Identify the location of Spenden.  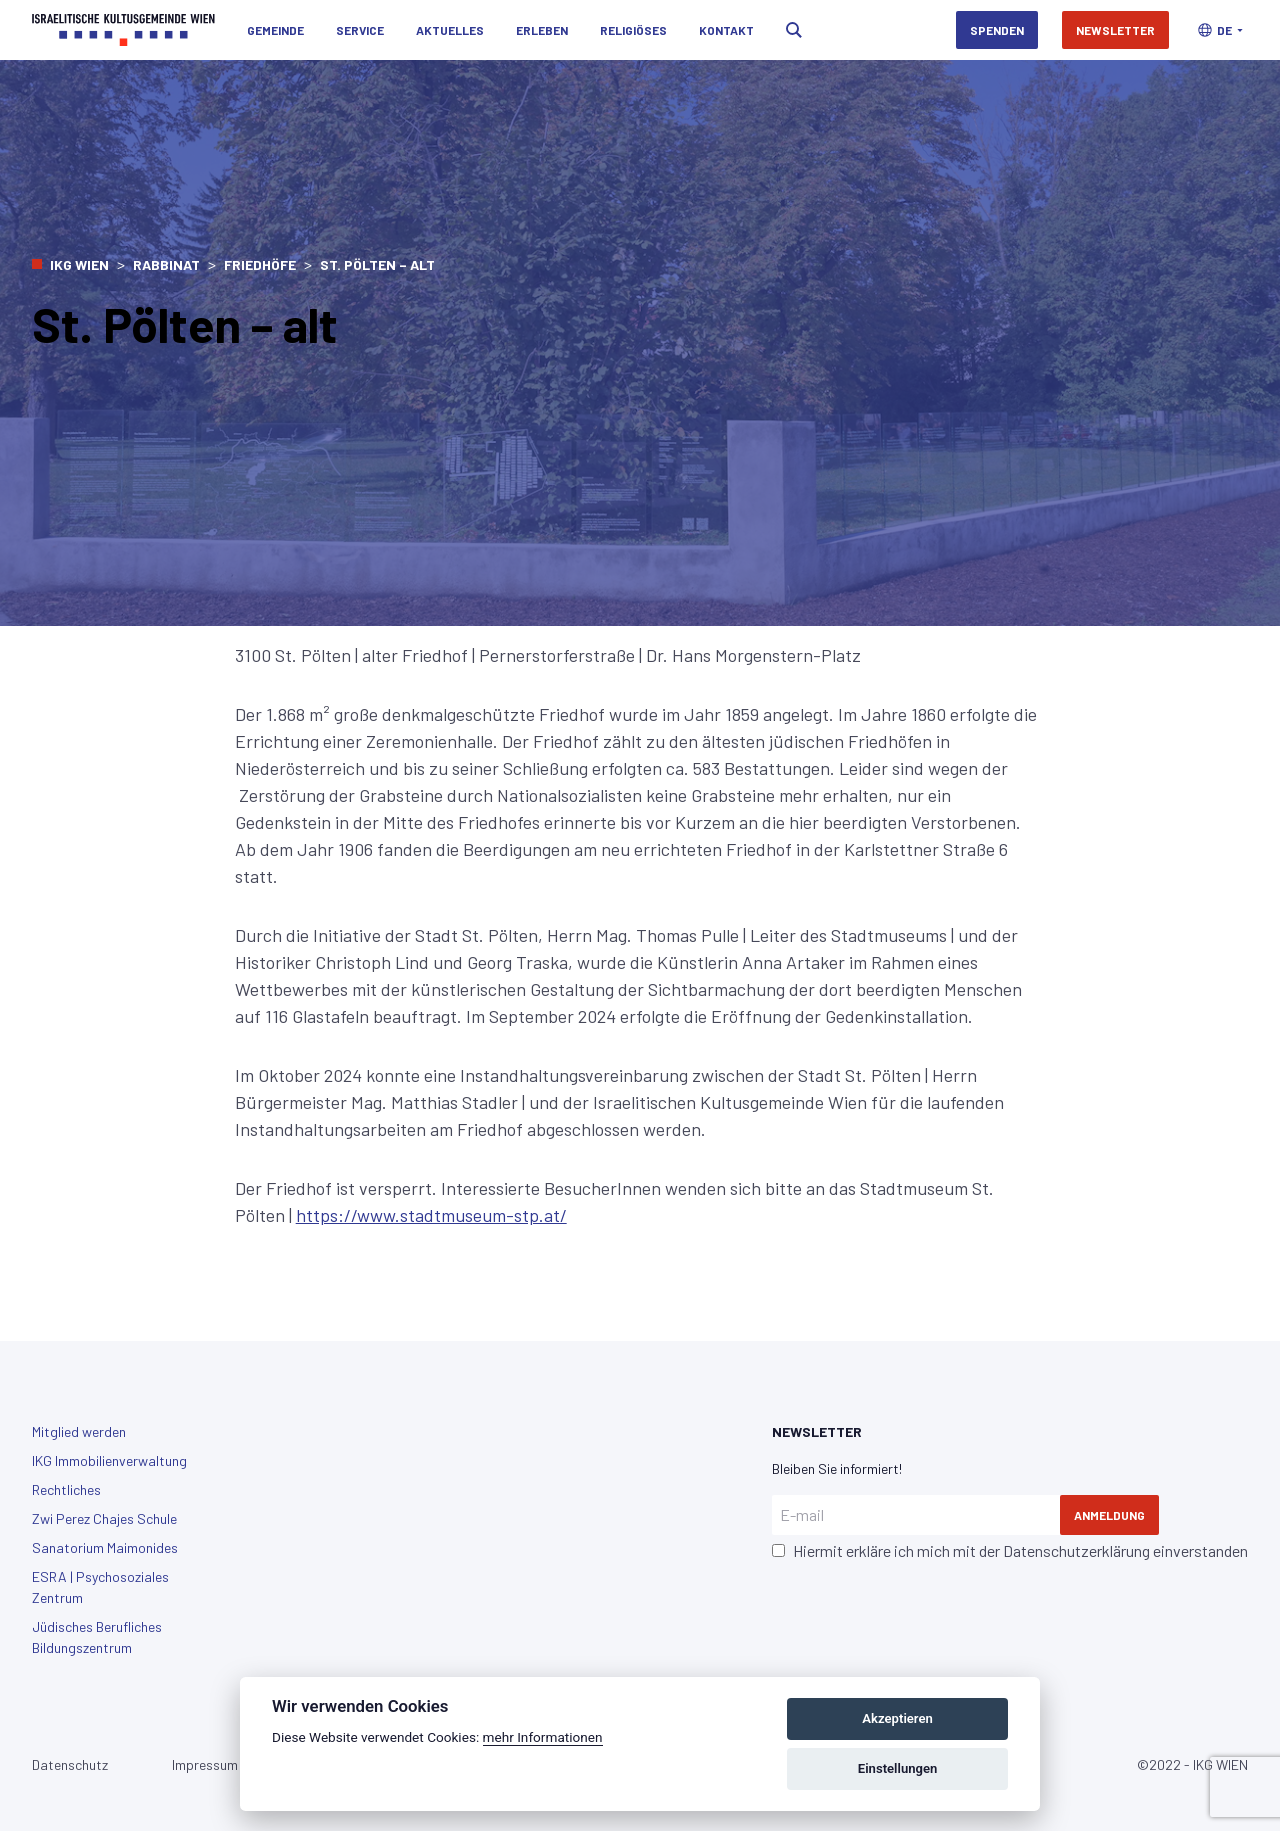
(997, 30).